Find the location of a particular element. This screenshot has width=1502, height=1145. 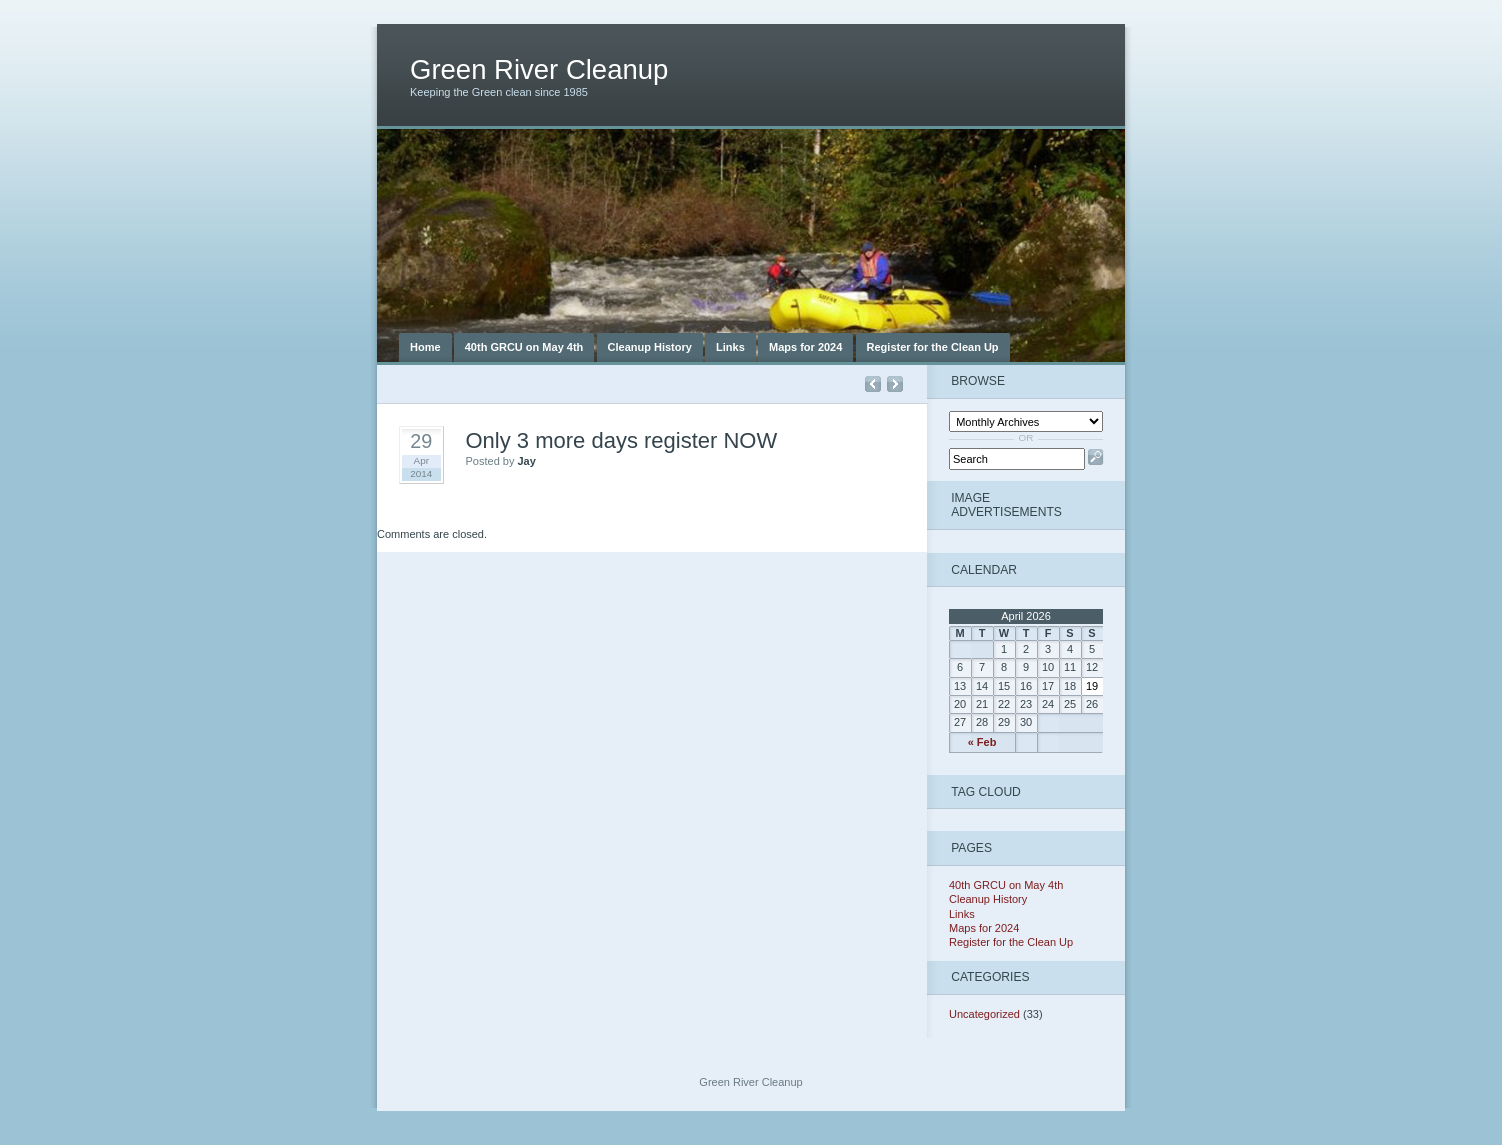

« Feb is located at coordinates (982, 742).